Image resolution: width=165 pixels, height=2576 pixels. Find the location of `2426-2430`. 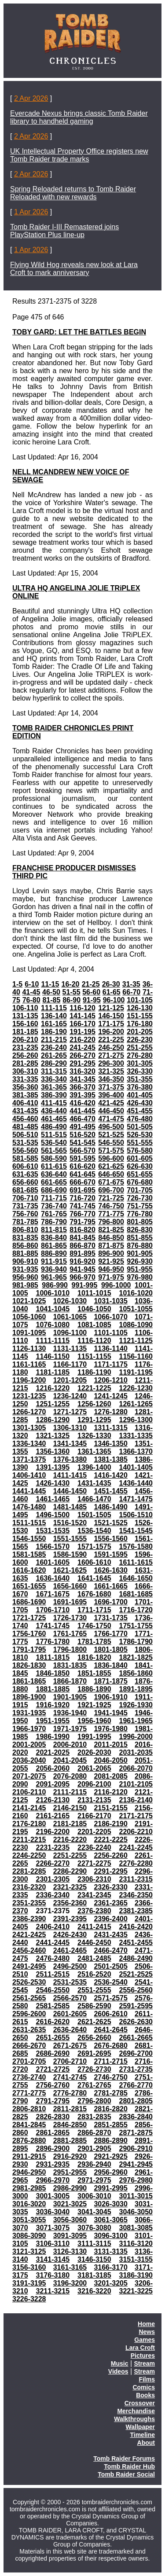

2426-2430 is located at coordinates (70, 1934).